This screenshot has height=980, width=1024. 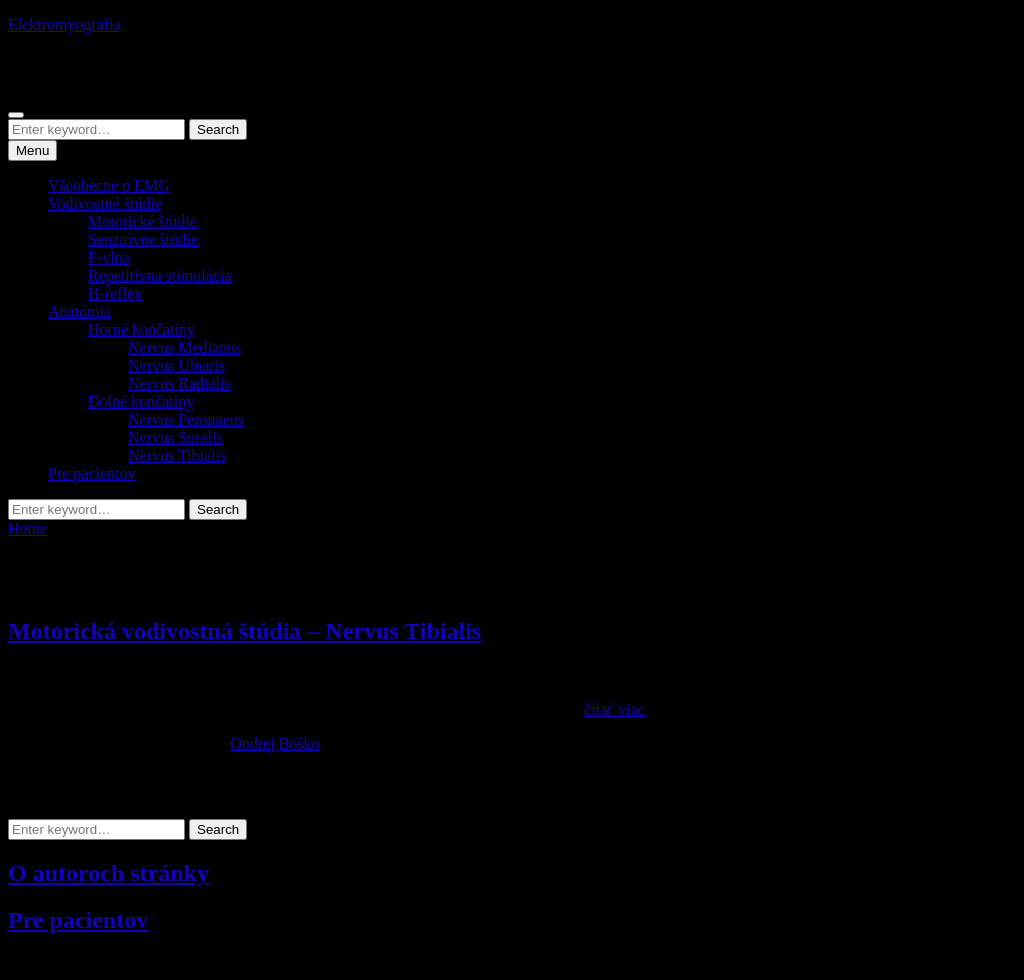 I want to click on Nervus Tibialis, so click(x=177, y=455).